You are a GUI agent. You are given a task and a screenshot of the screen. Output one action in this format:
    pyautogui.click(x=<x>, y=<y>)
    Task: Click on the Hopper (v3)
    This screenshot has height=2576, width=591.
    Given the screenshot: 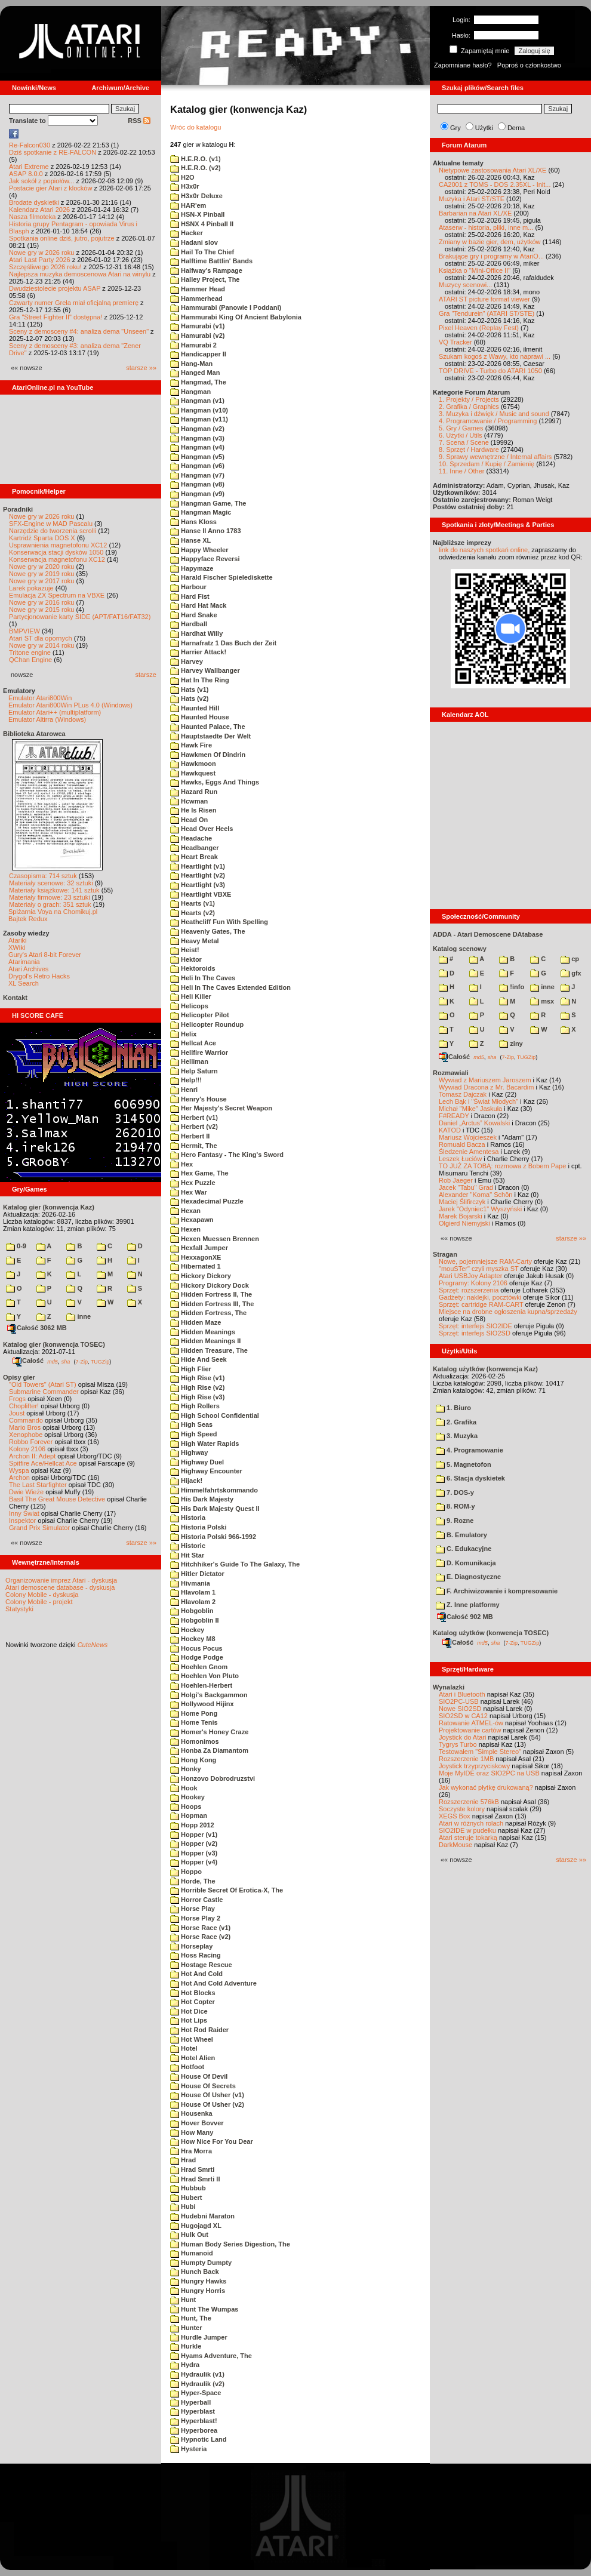 What is the action you would take?
    pyautogui.click(x=193, y=1853)
    